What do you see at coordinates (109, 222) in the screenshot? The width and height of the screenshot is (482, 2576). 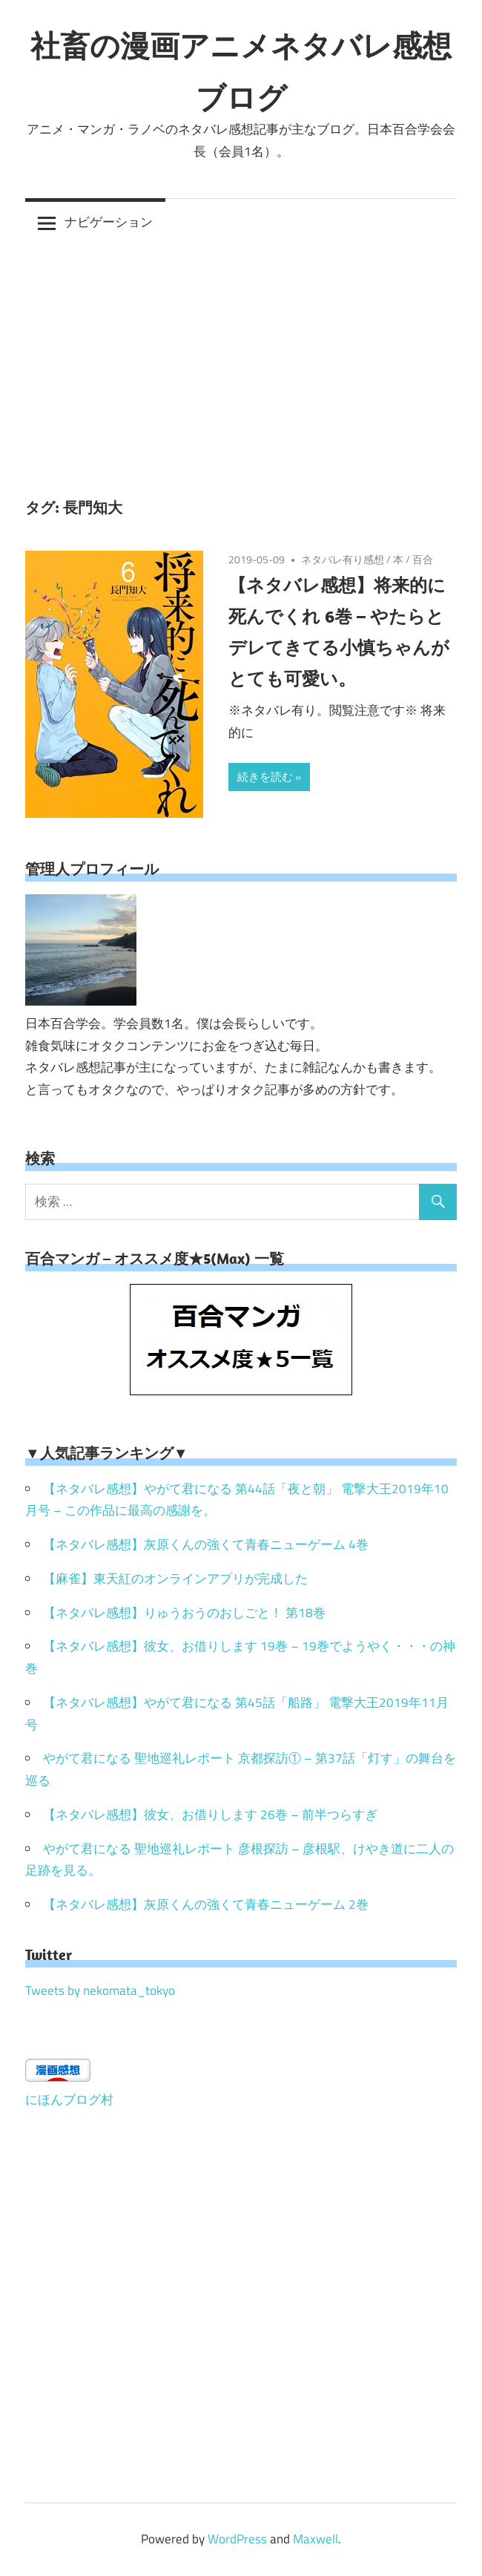 I see `ナビゲーション` at bounding box center [109, 222].